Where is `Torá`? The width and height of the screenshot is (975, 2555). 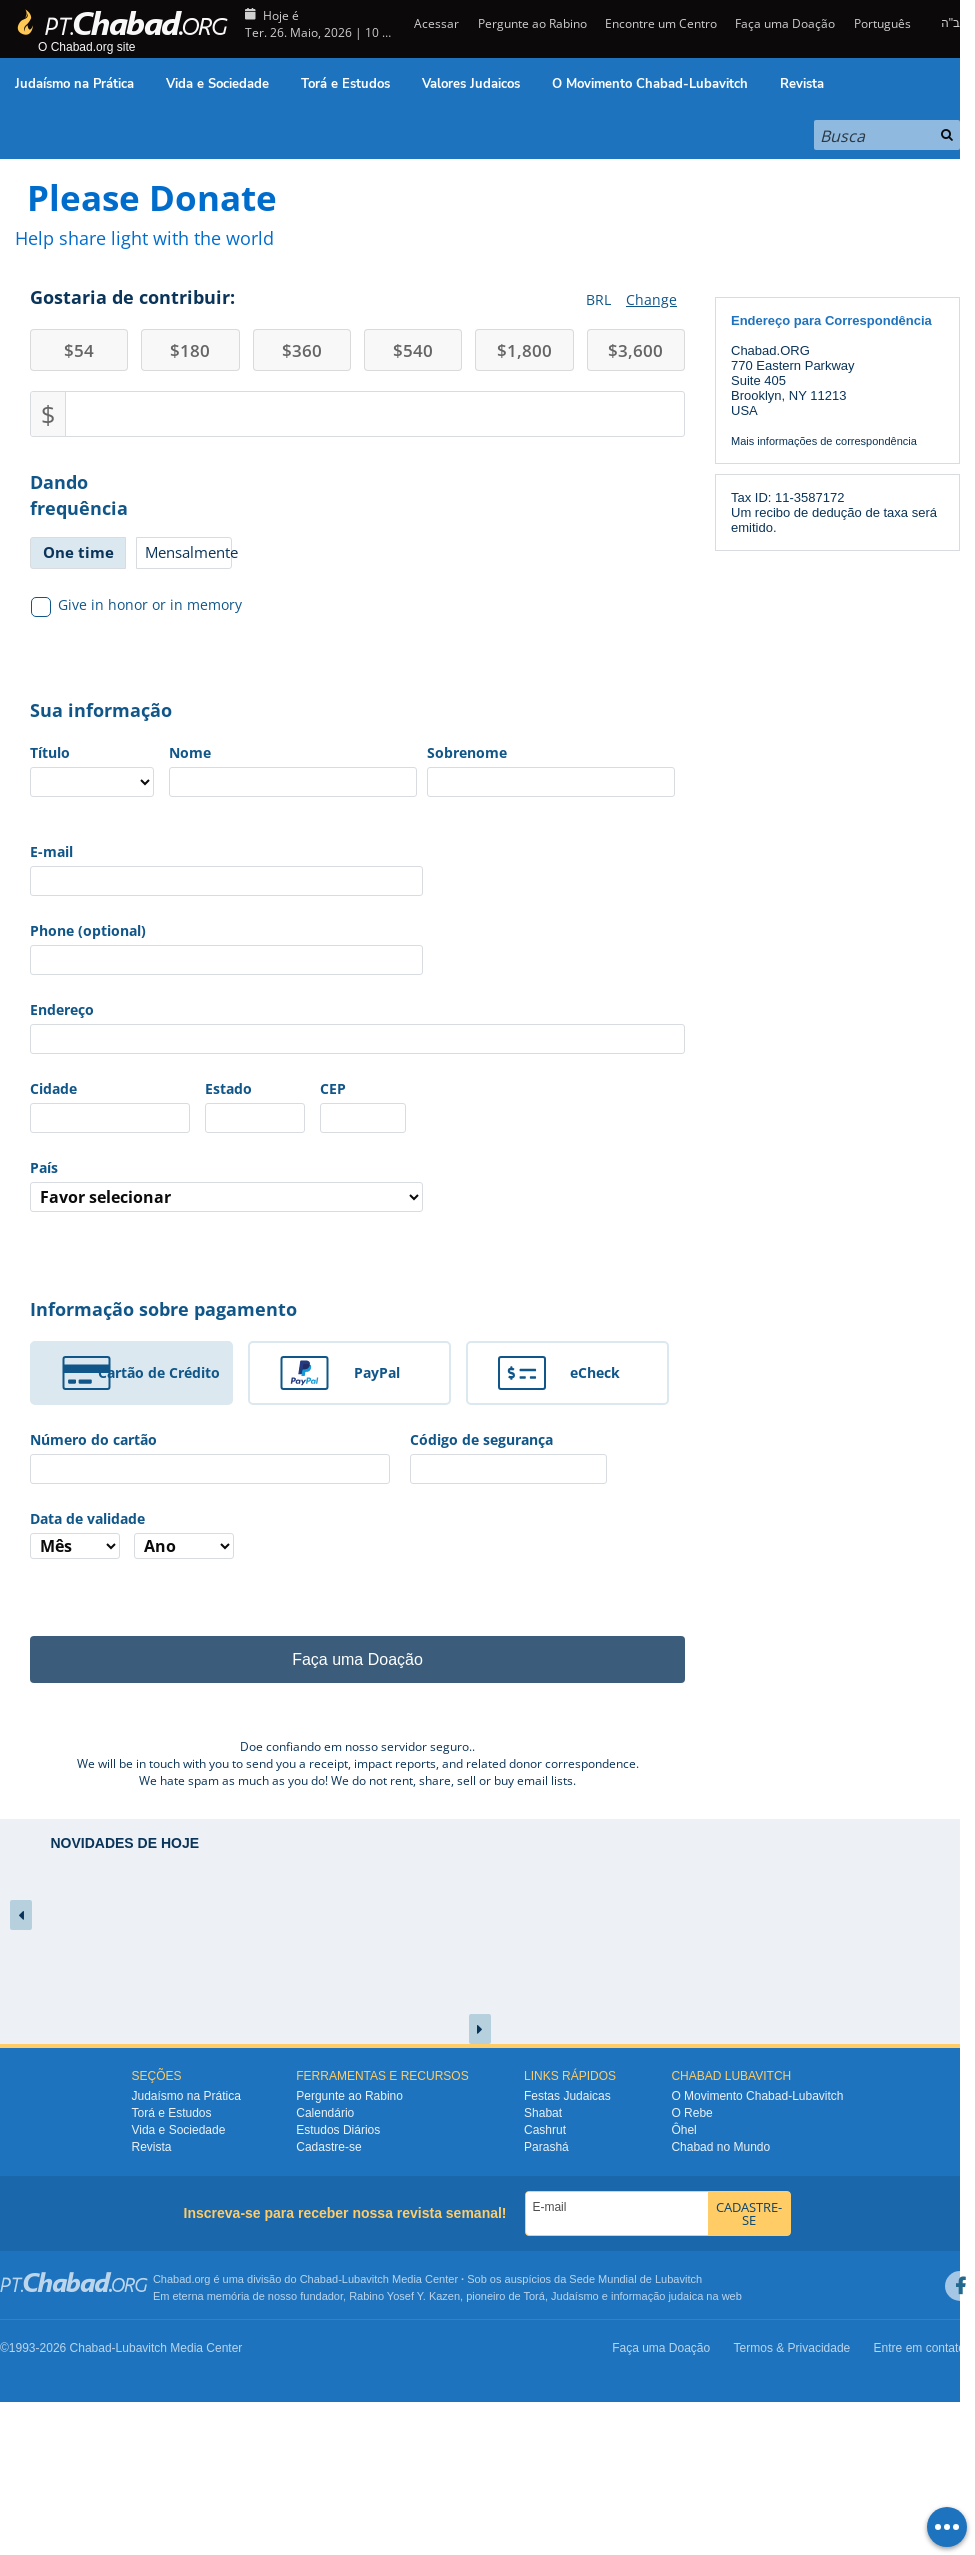
Torá is located at coordinates (533, 2296).